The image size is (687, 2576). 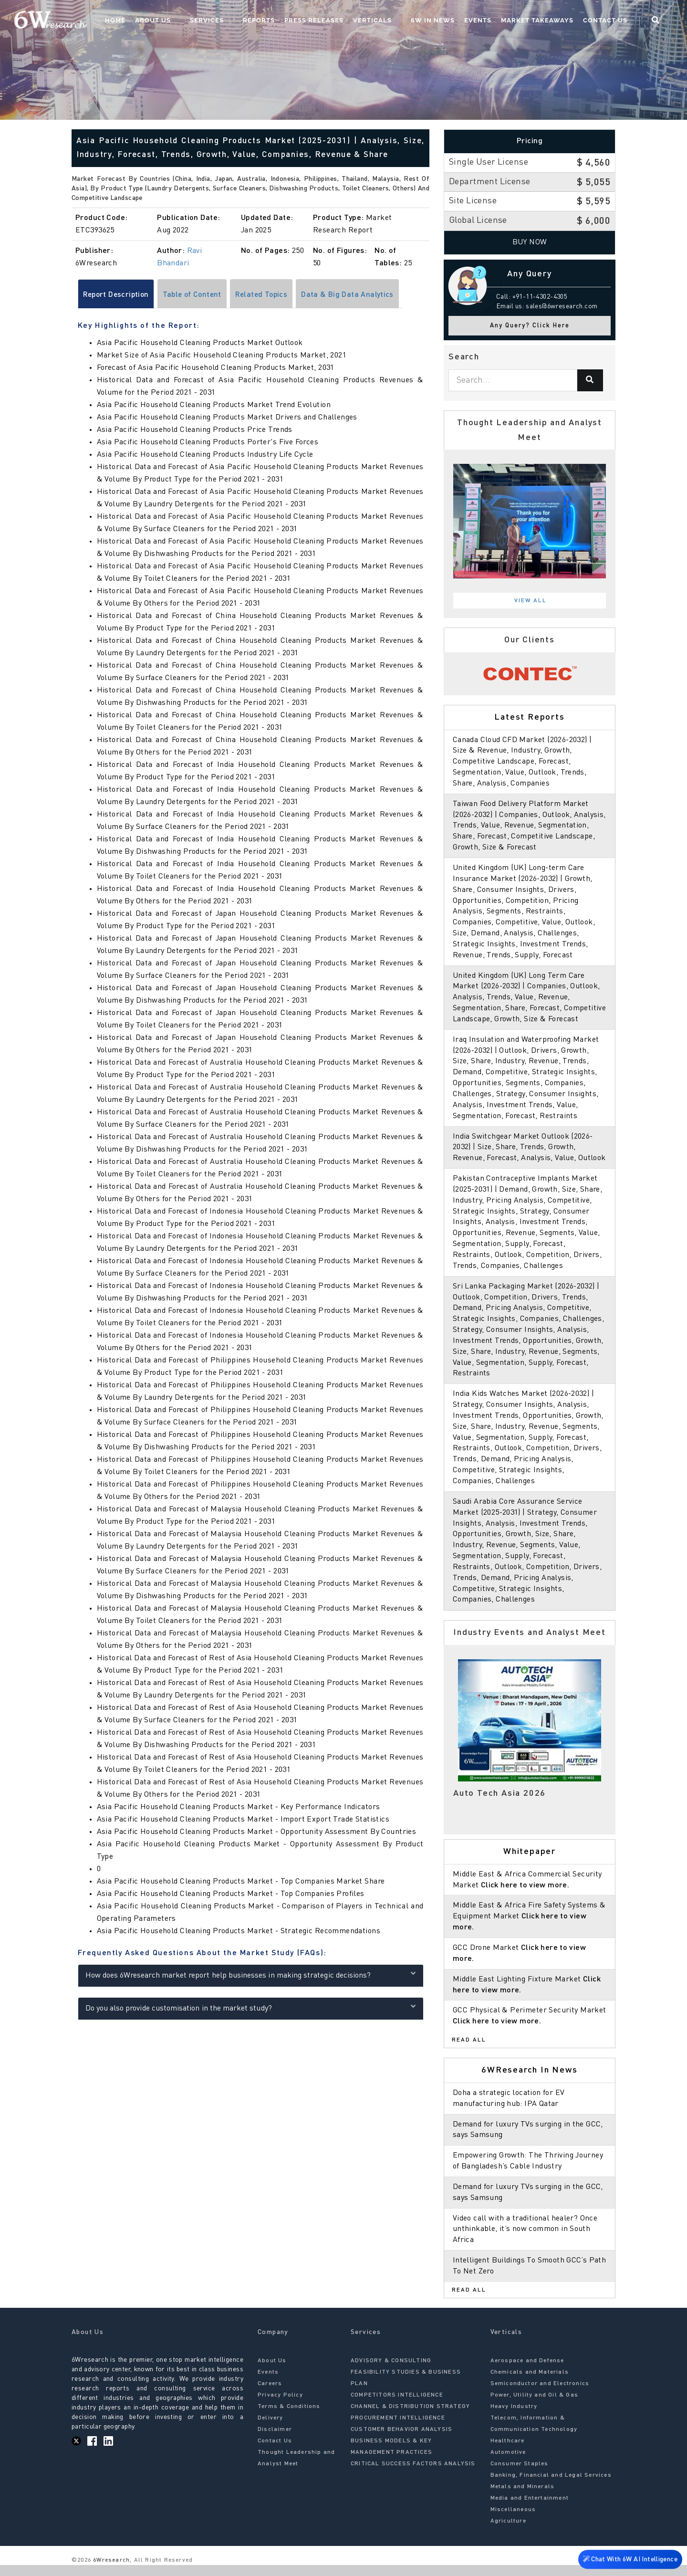 I want to click on Disclaimer, so click(x=275, y=2440).